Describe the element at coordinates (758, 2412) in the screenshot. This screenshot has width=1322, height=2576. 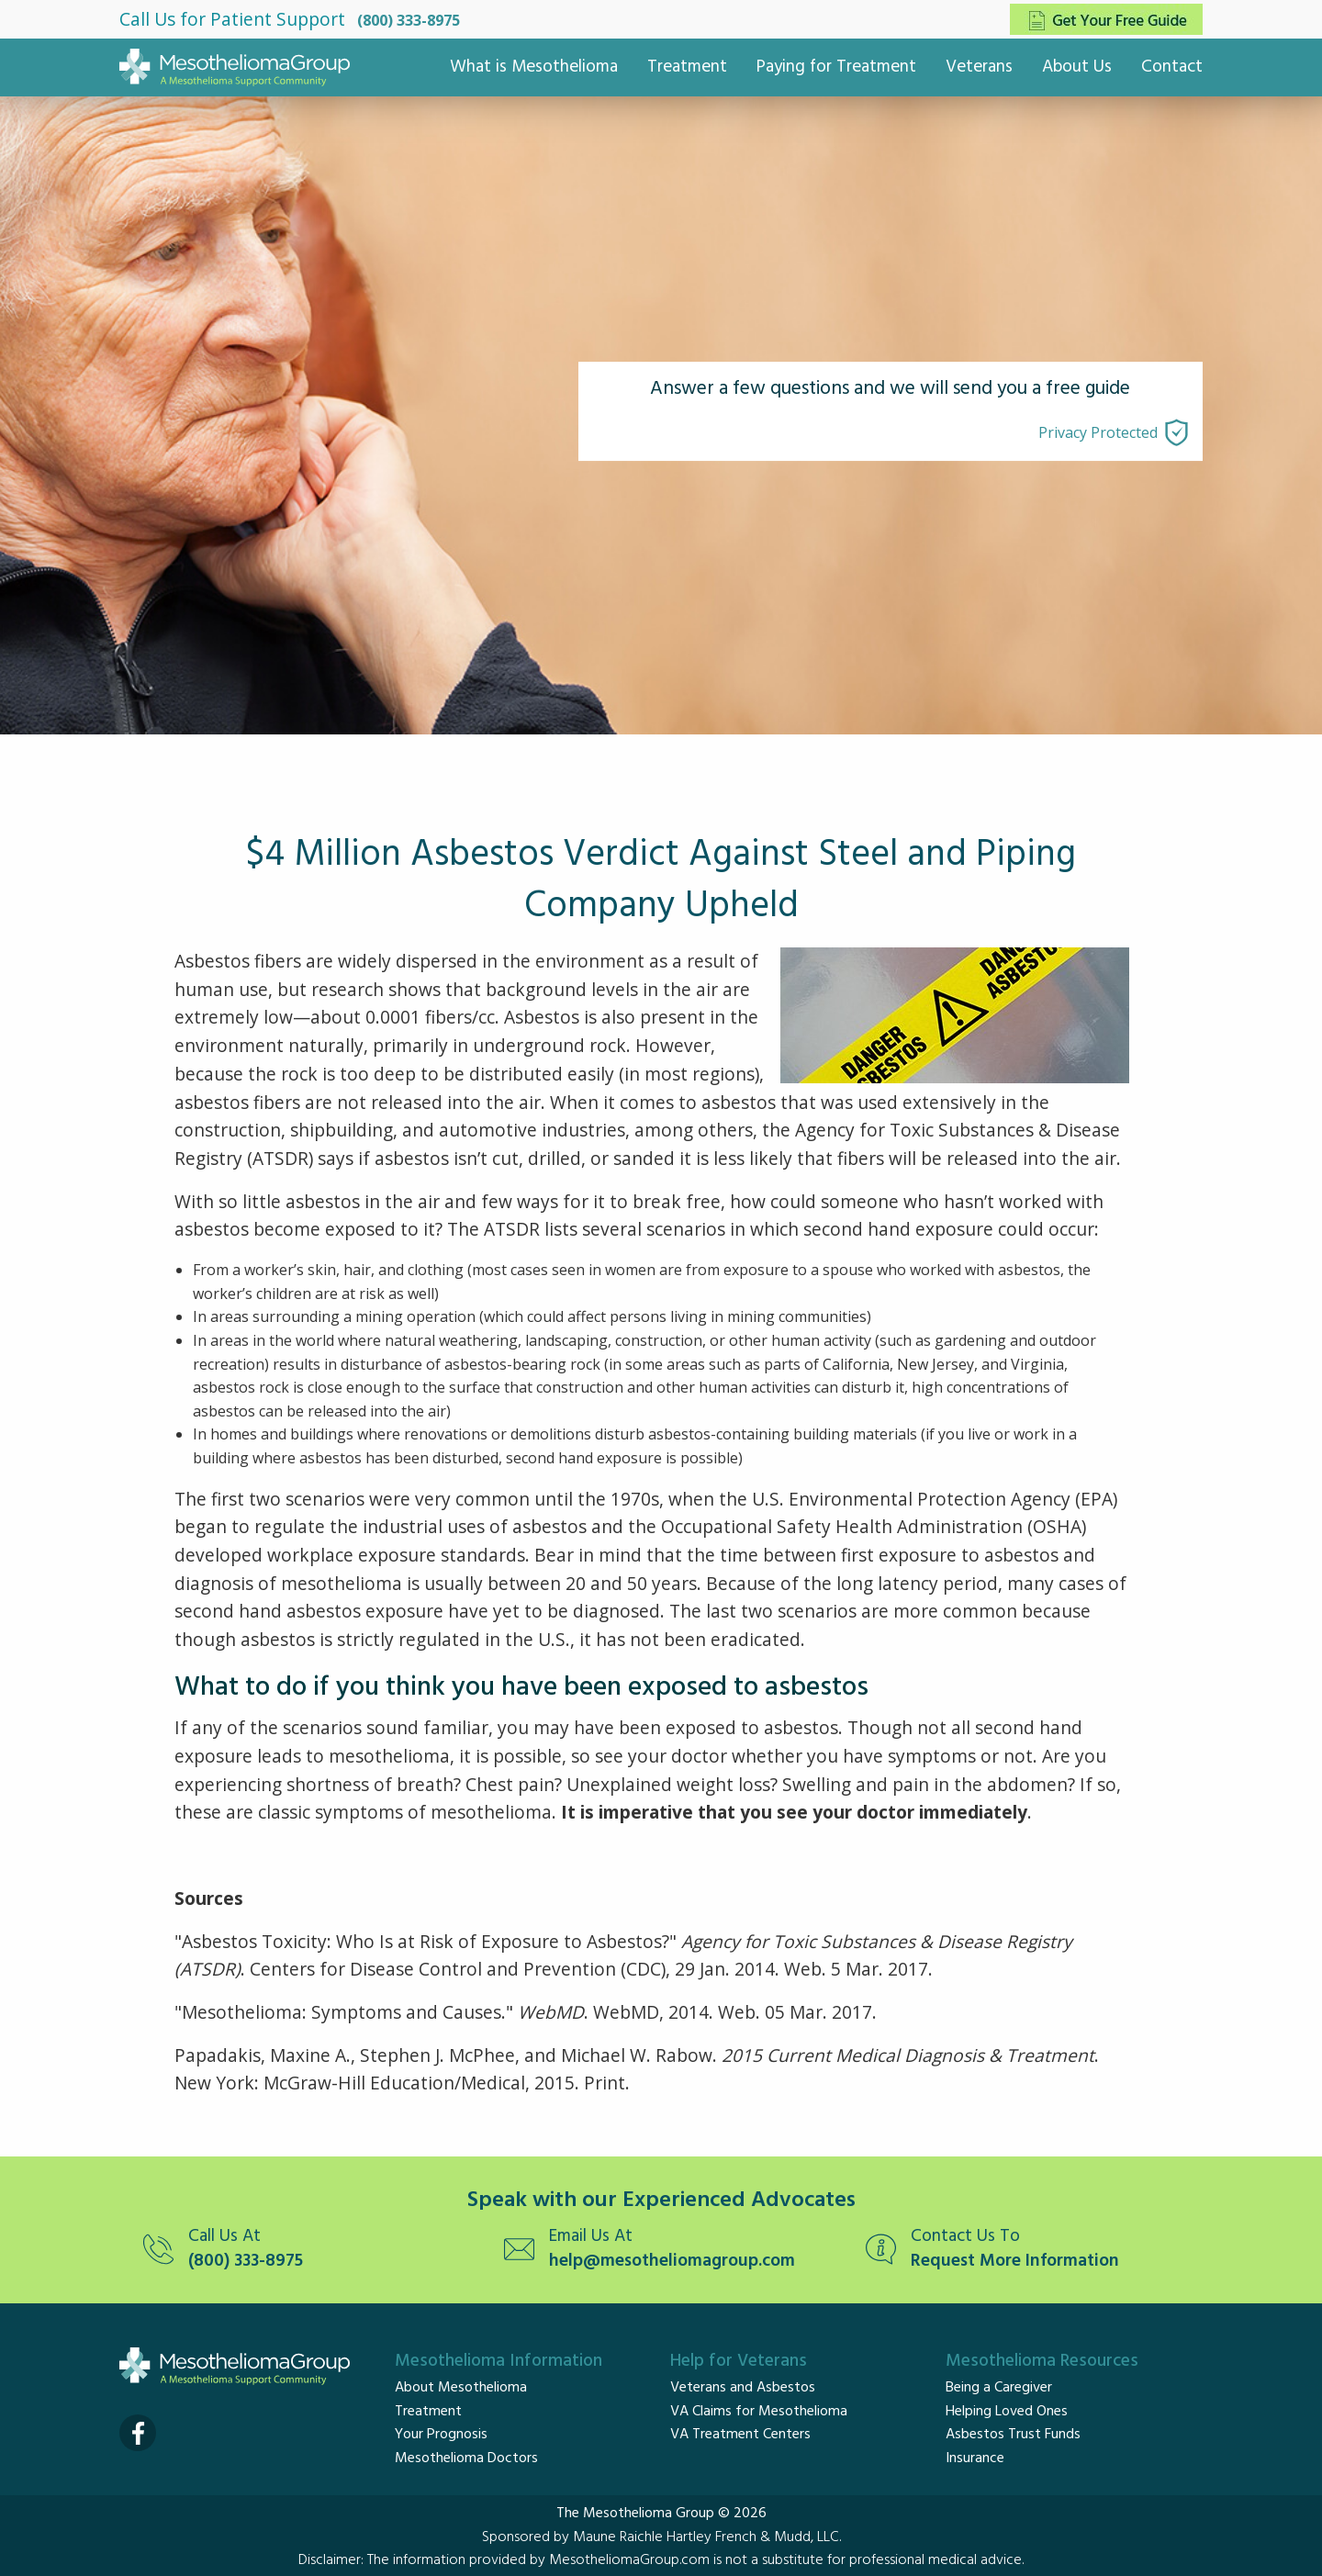
I see `VA Claims for Mesothelioma` at that location.